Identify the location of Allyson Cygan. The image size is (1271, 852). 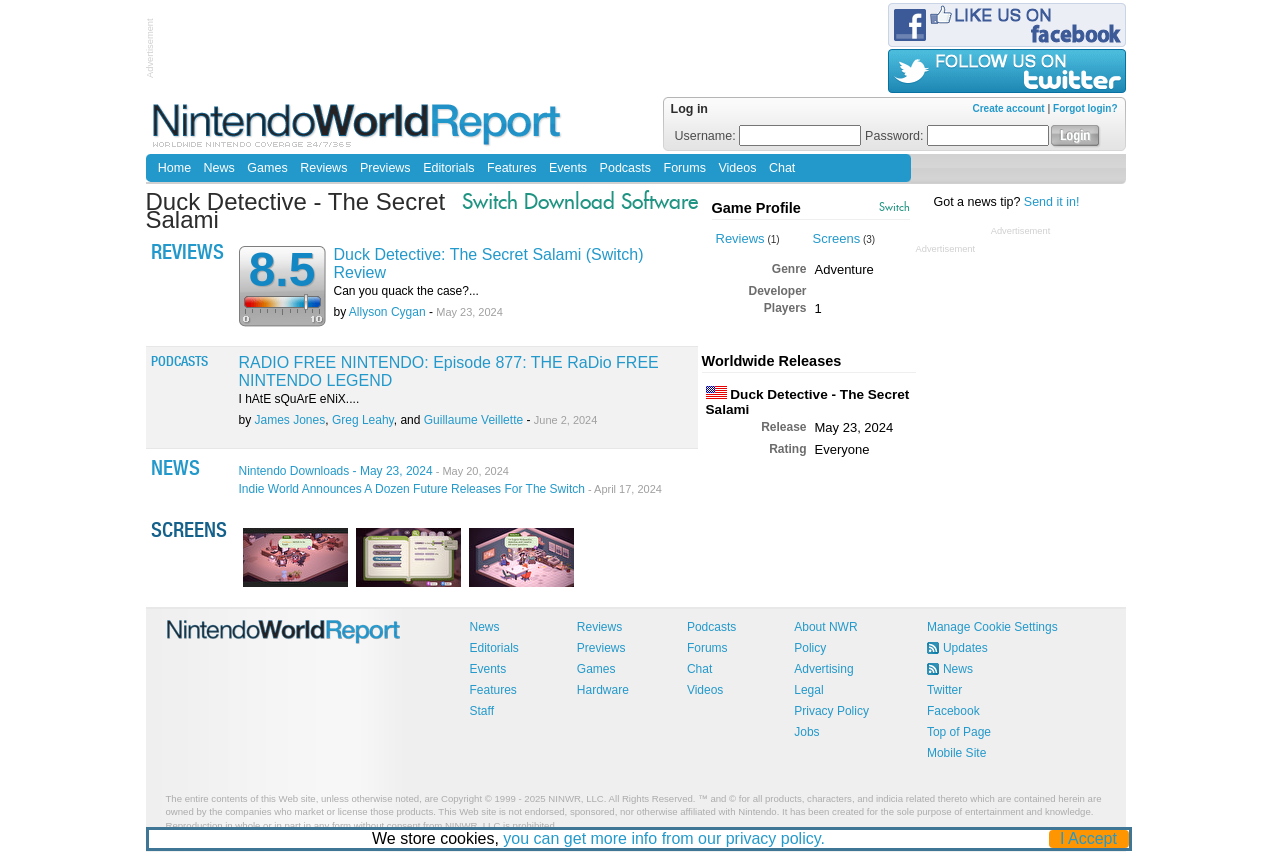
(387, 312).